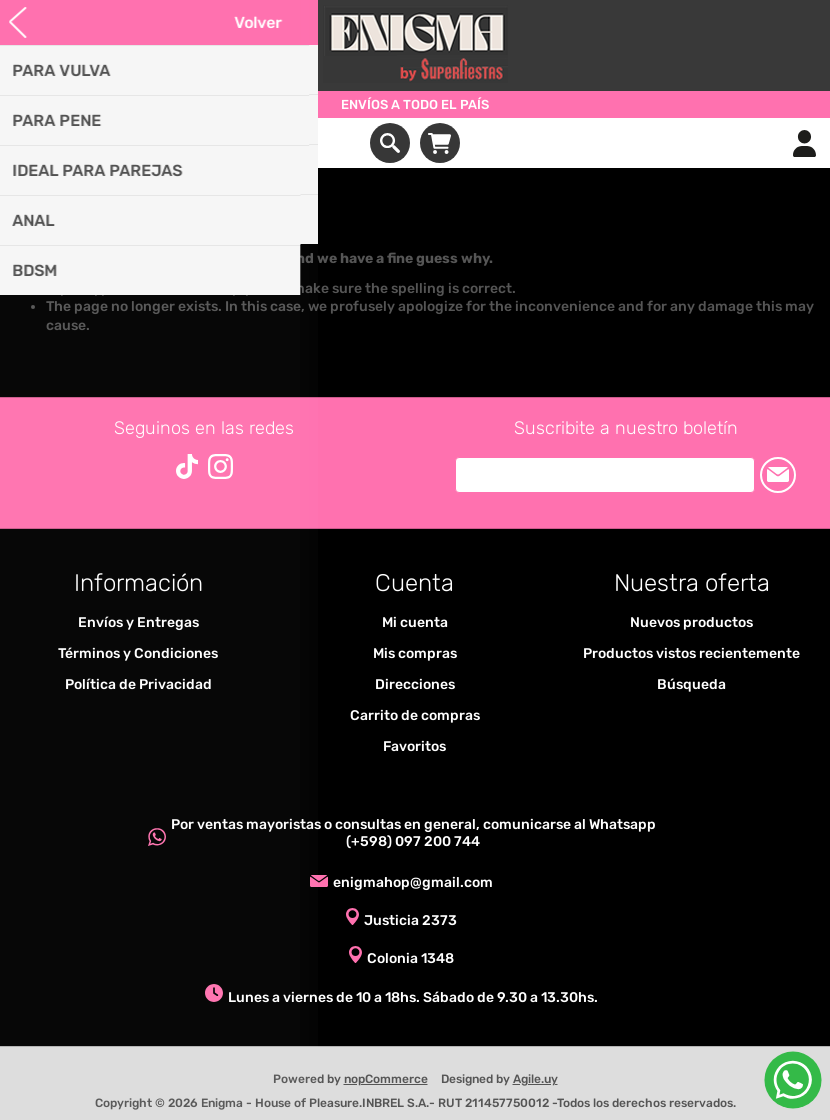  Describe the element at coordinates (414, 746) in the screenshot. I see `Favoritos` at that location.